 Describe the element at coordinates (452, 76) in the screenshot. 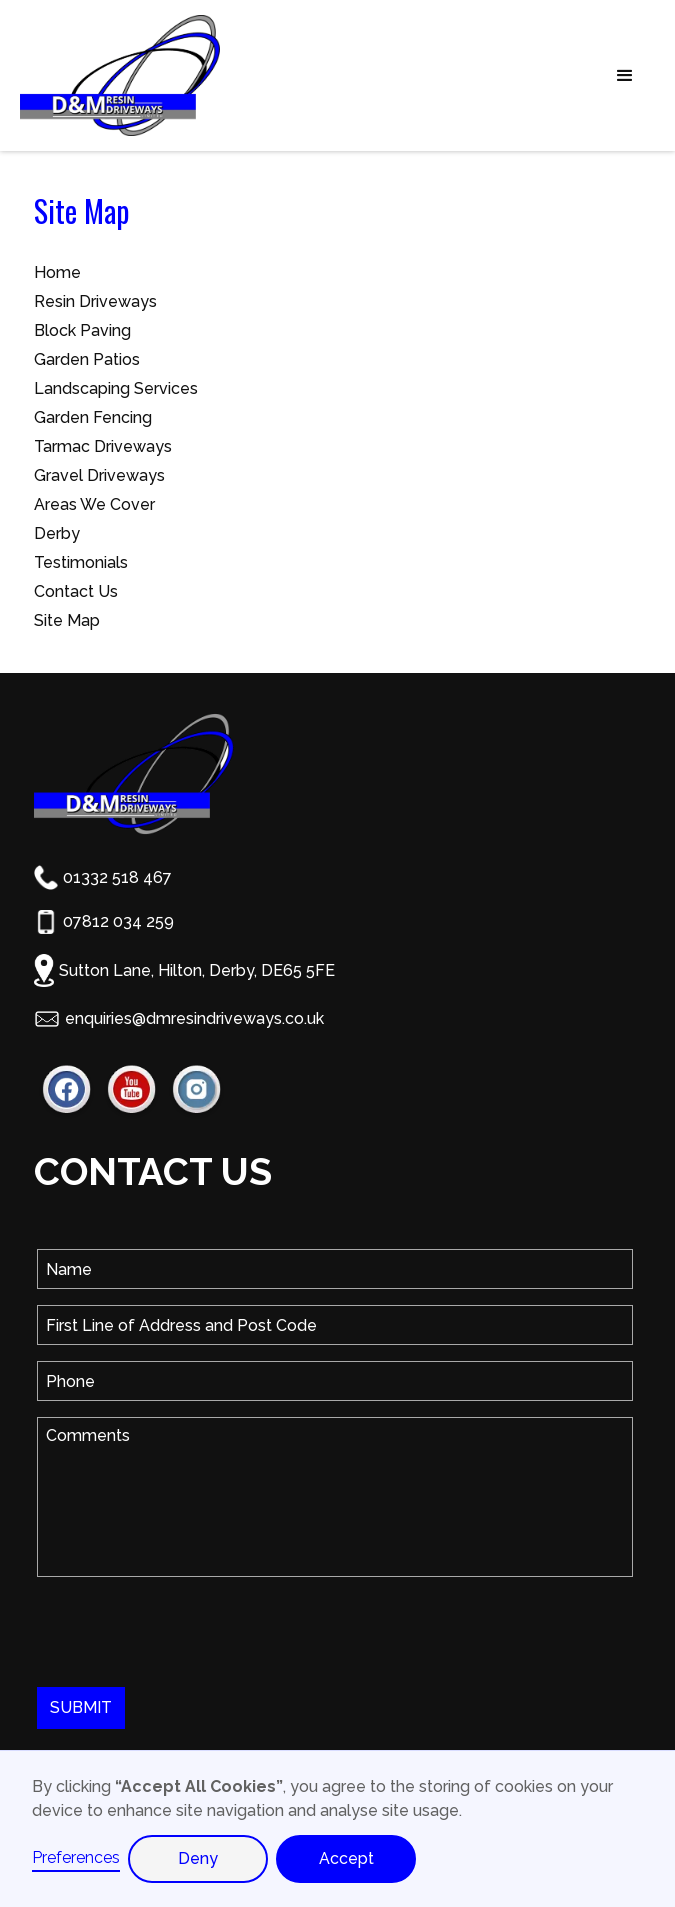

I see `[button]` at that location.